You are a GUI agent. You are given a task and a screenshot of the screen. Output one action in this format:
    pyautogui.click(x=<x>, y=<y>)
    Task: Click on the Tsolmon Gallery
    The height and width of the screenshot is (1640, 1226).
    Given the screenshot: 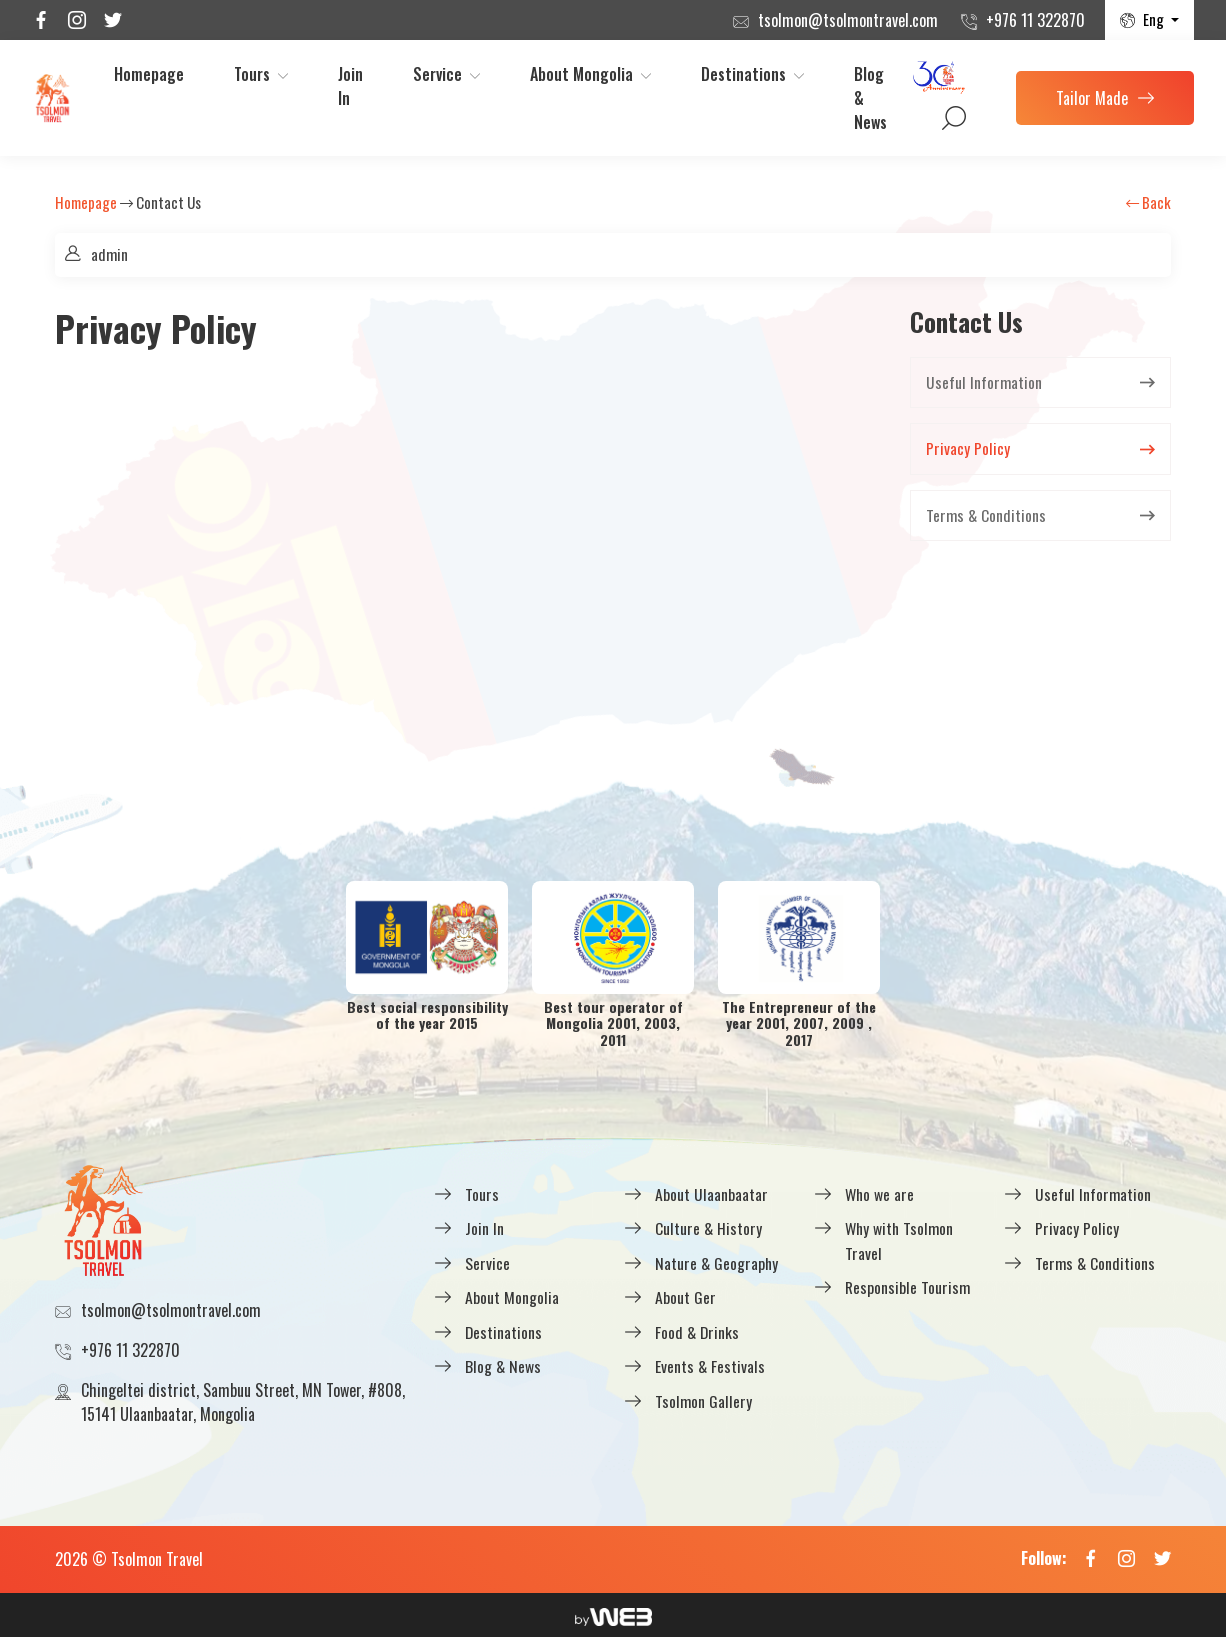 What is the action you would take?
    pyautogui.click(x=704, y=1400)
    